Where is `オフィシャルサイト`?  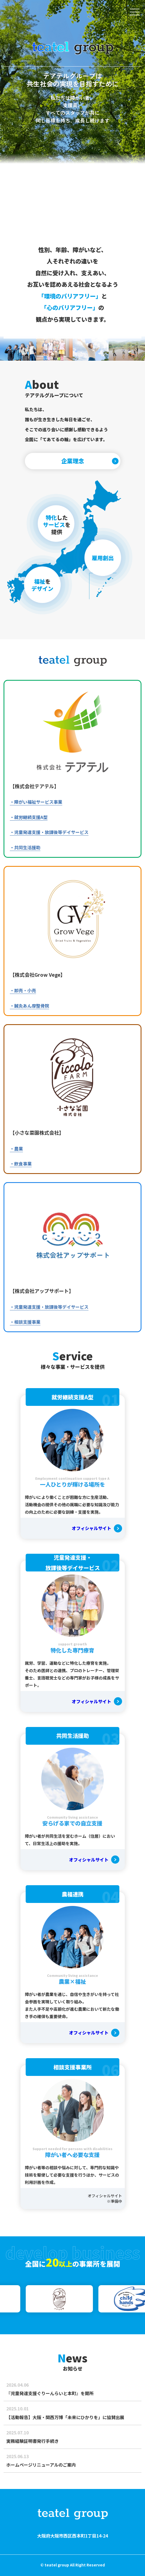 オフィシャルサイト is located at coordinates (91, 1528).